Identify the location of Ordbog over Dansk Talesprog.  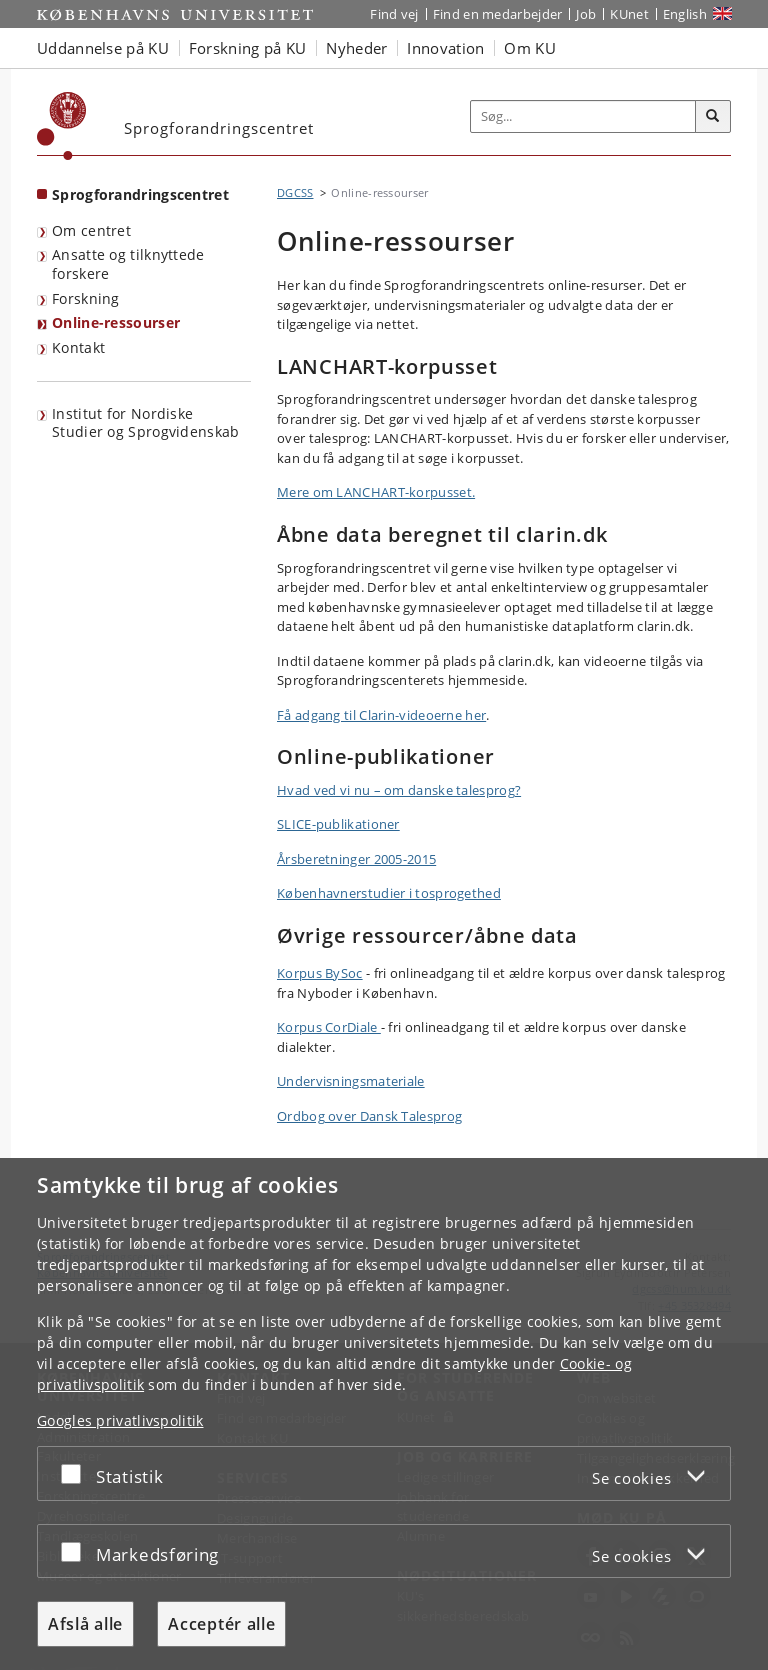
(369, 1116).